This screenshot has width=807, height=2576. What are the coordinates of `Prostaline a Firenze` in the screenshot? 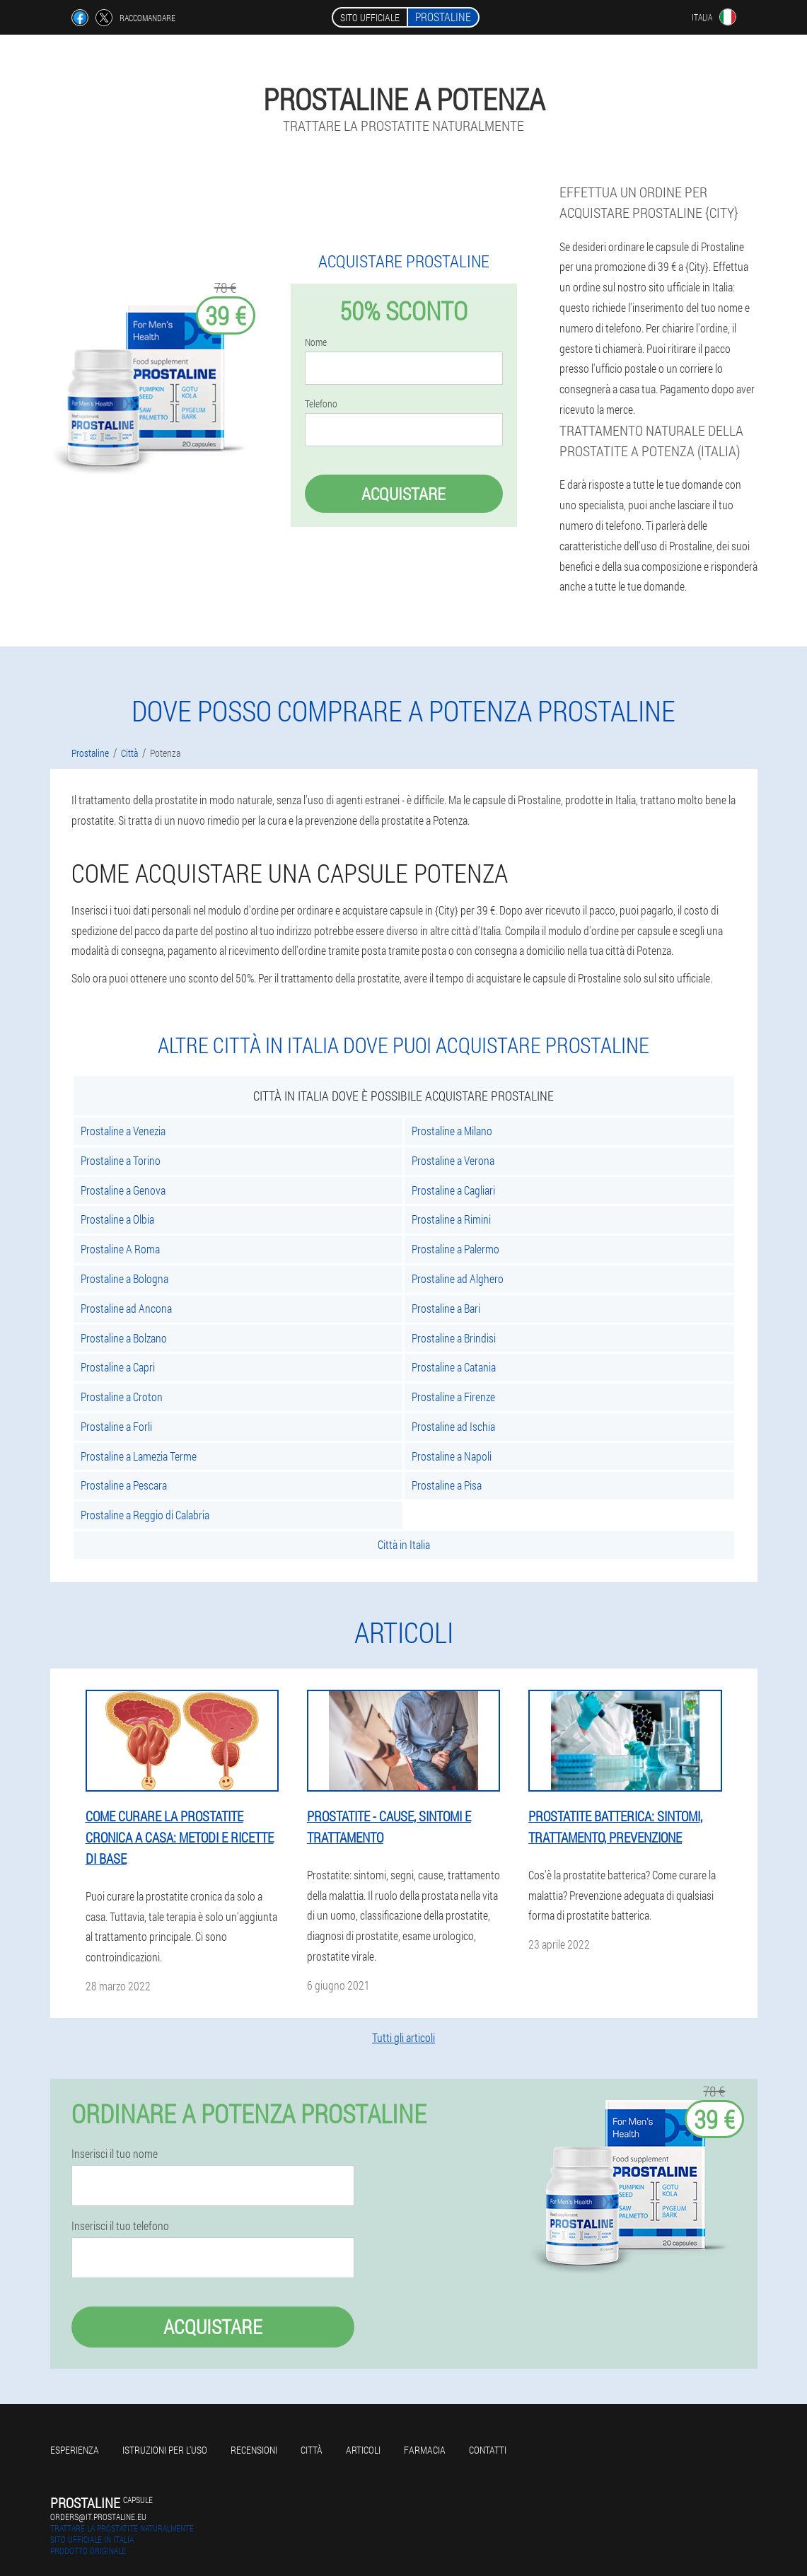 It's located at (453, 1396).